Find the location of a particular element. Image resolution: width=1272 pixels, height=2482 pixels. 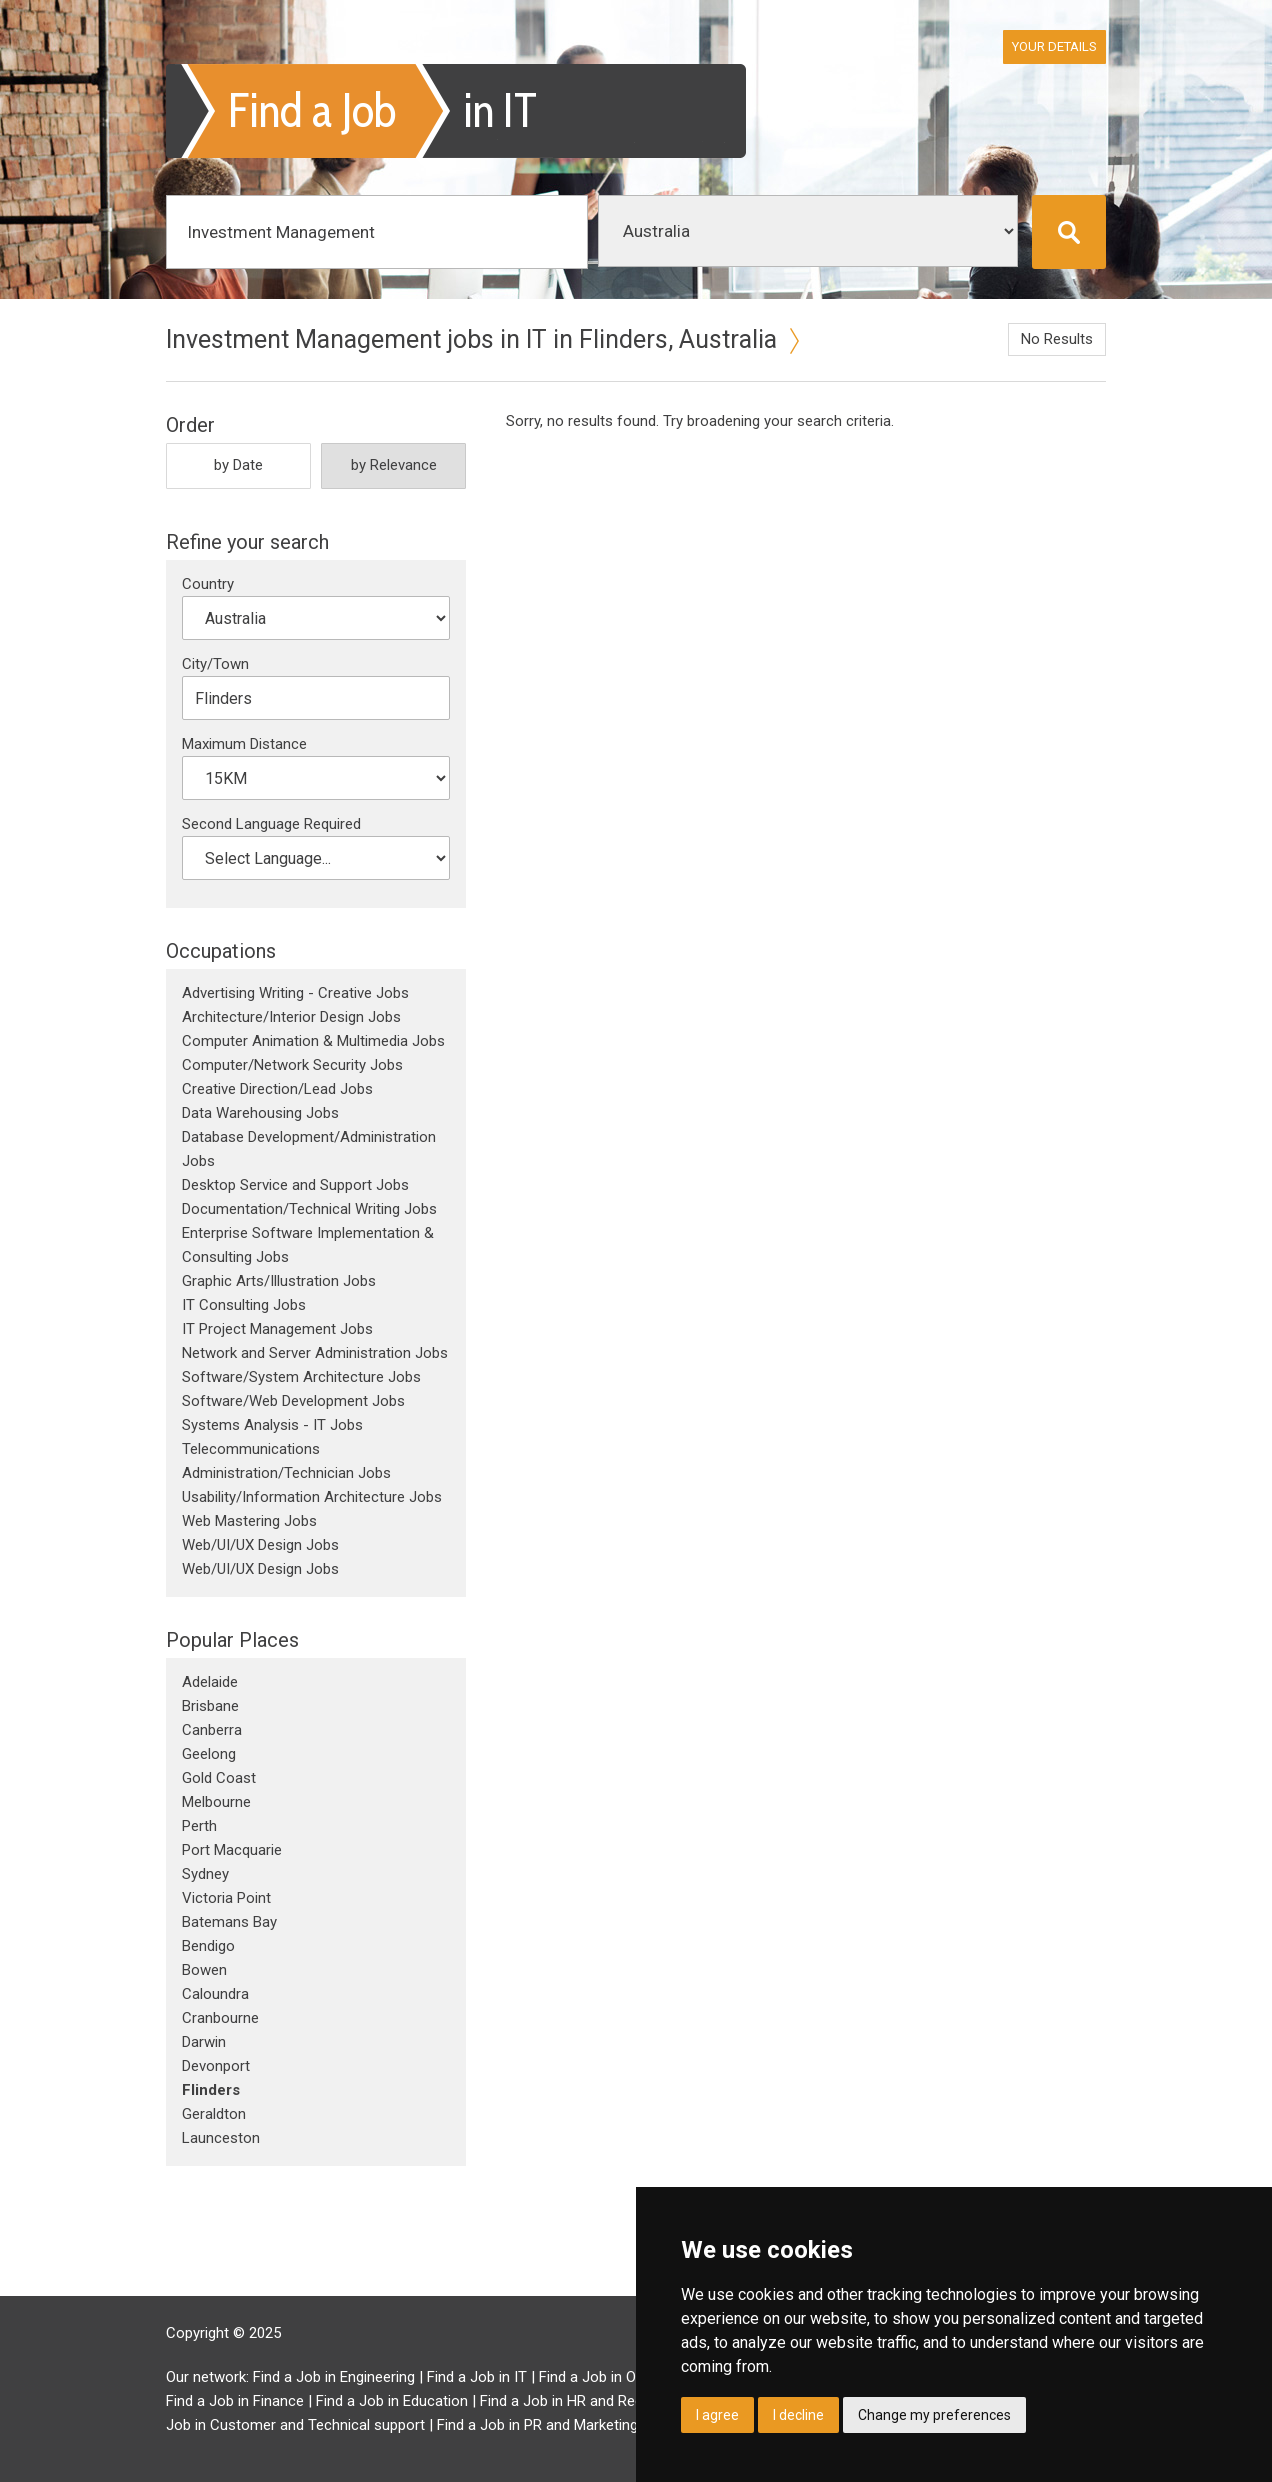

Caloundra is located at coordinates (215, 1994).